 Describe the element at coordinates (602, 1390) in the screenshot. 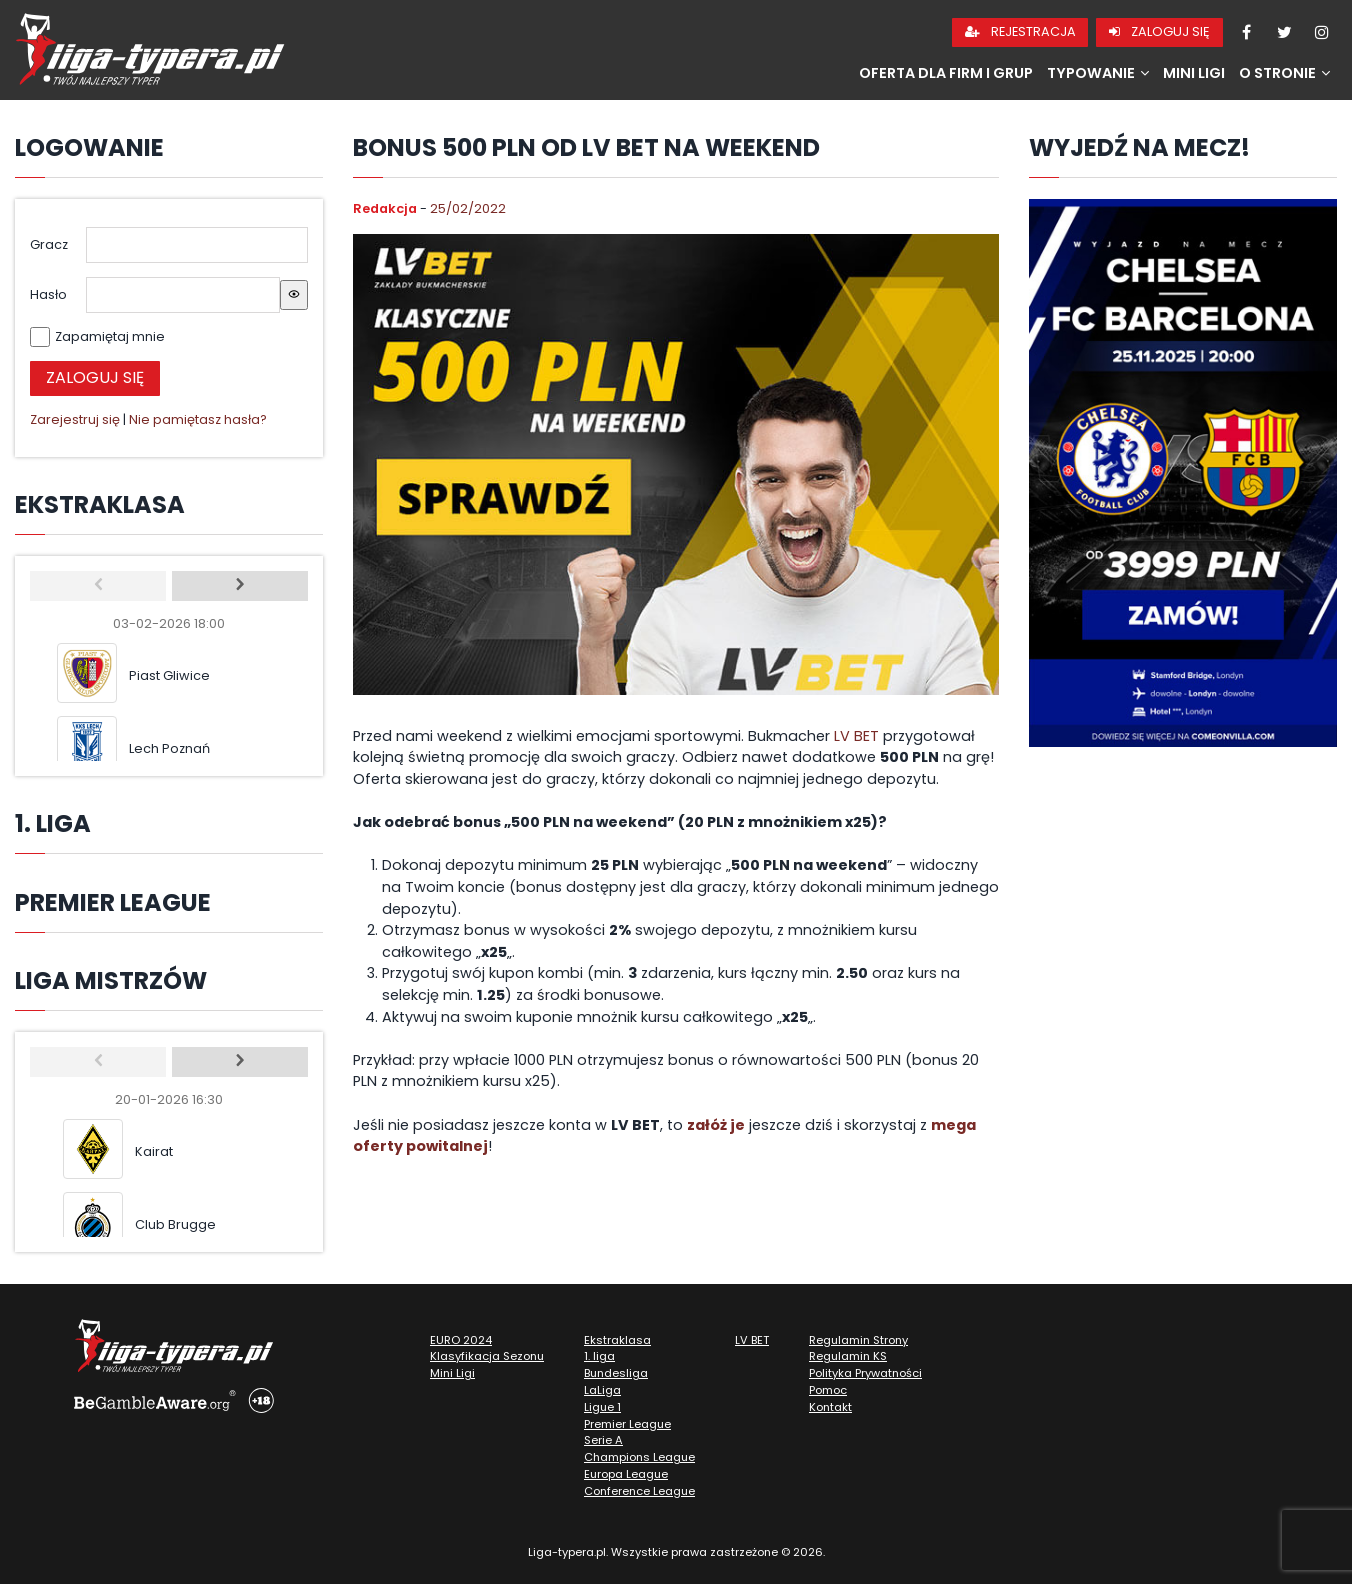

I see `LaLiga` at that location.